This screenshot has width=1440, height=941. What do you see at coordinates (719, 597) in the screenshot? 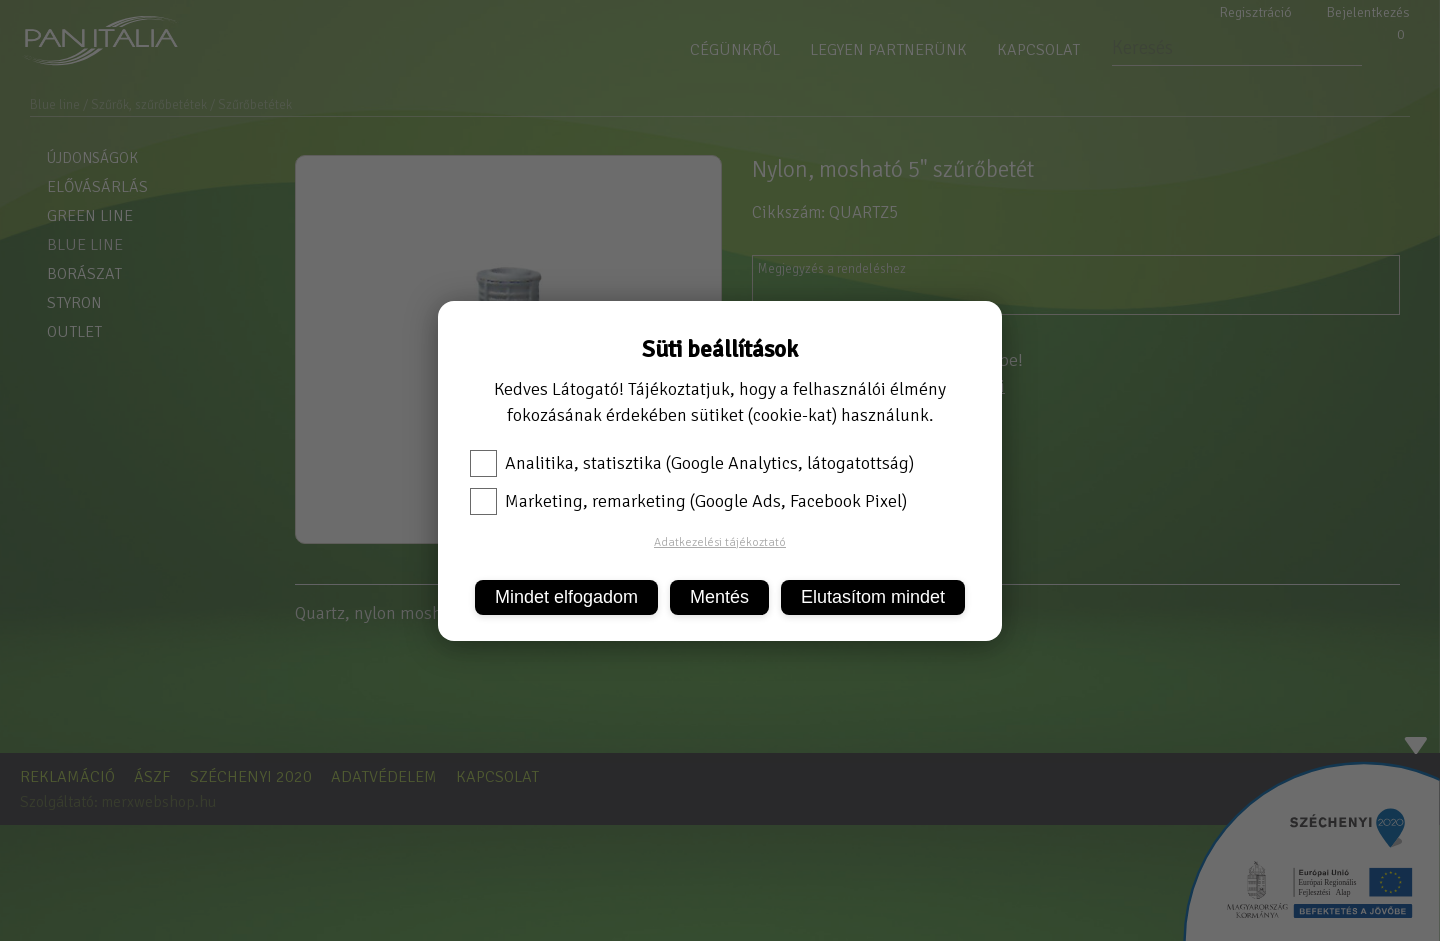
I see `Mentés` at bounding box center [719, 597].